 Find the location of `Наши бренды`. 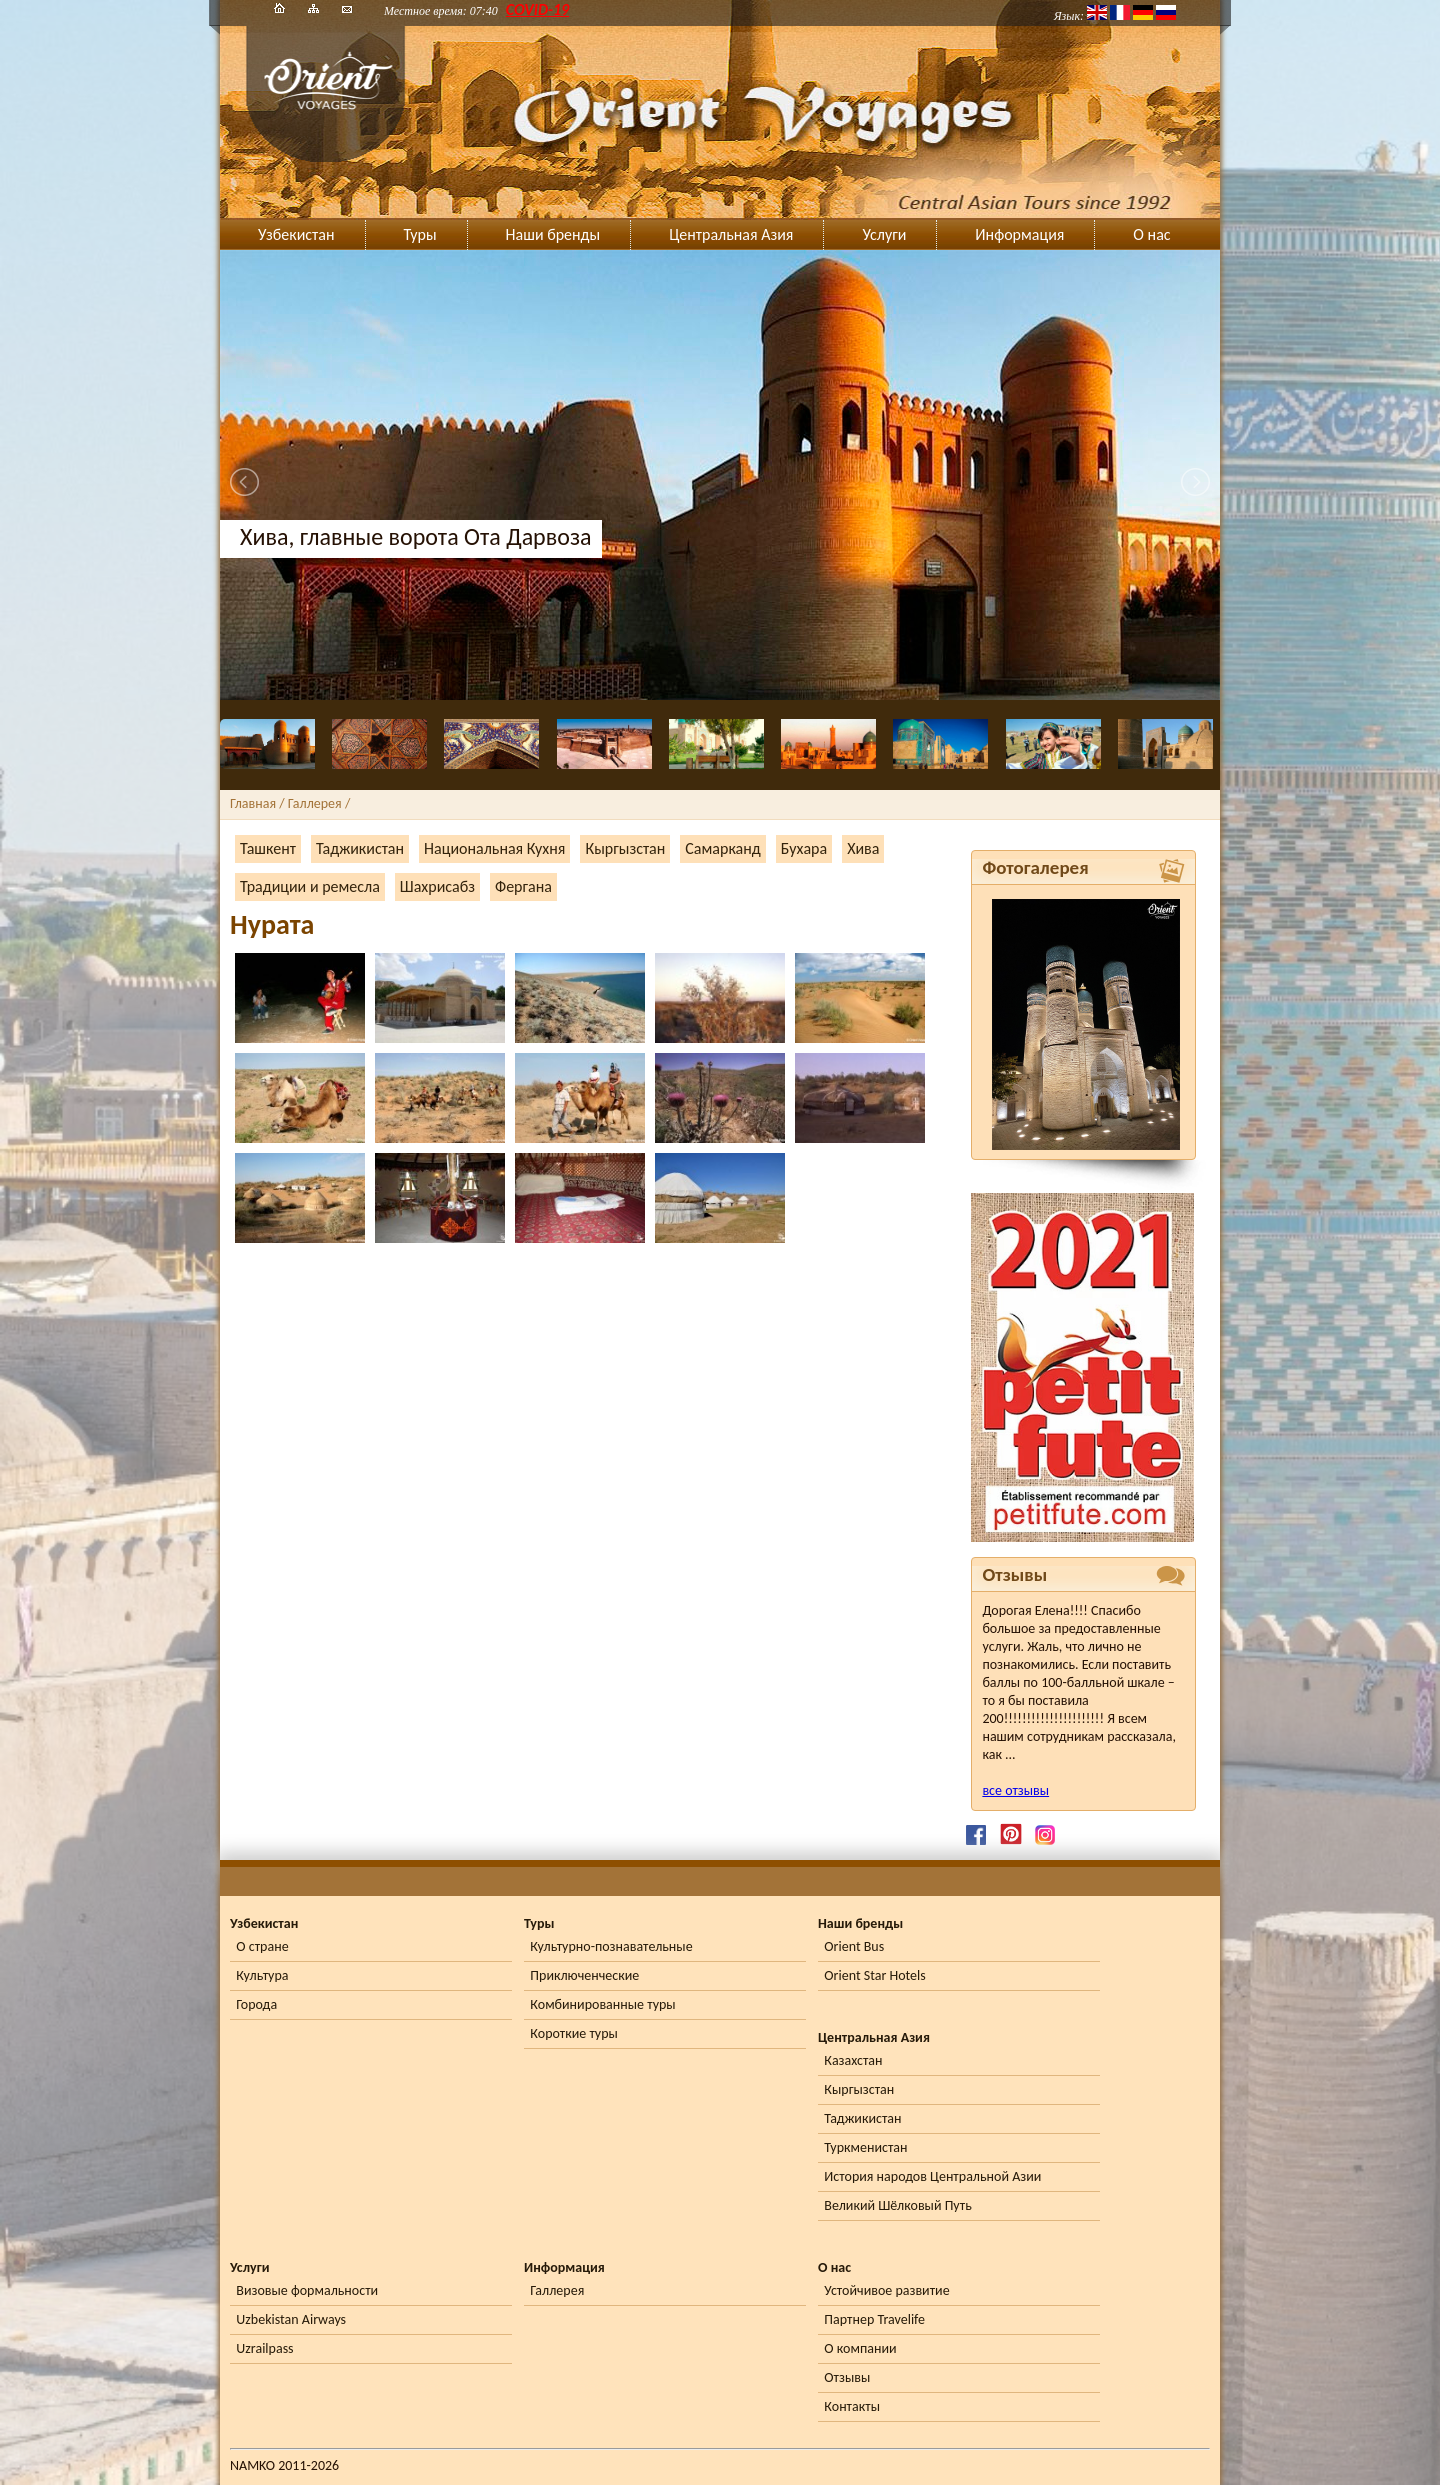

Наши бренды is located at coordinates (553, 234).